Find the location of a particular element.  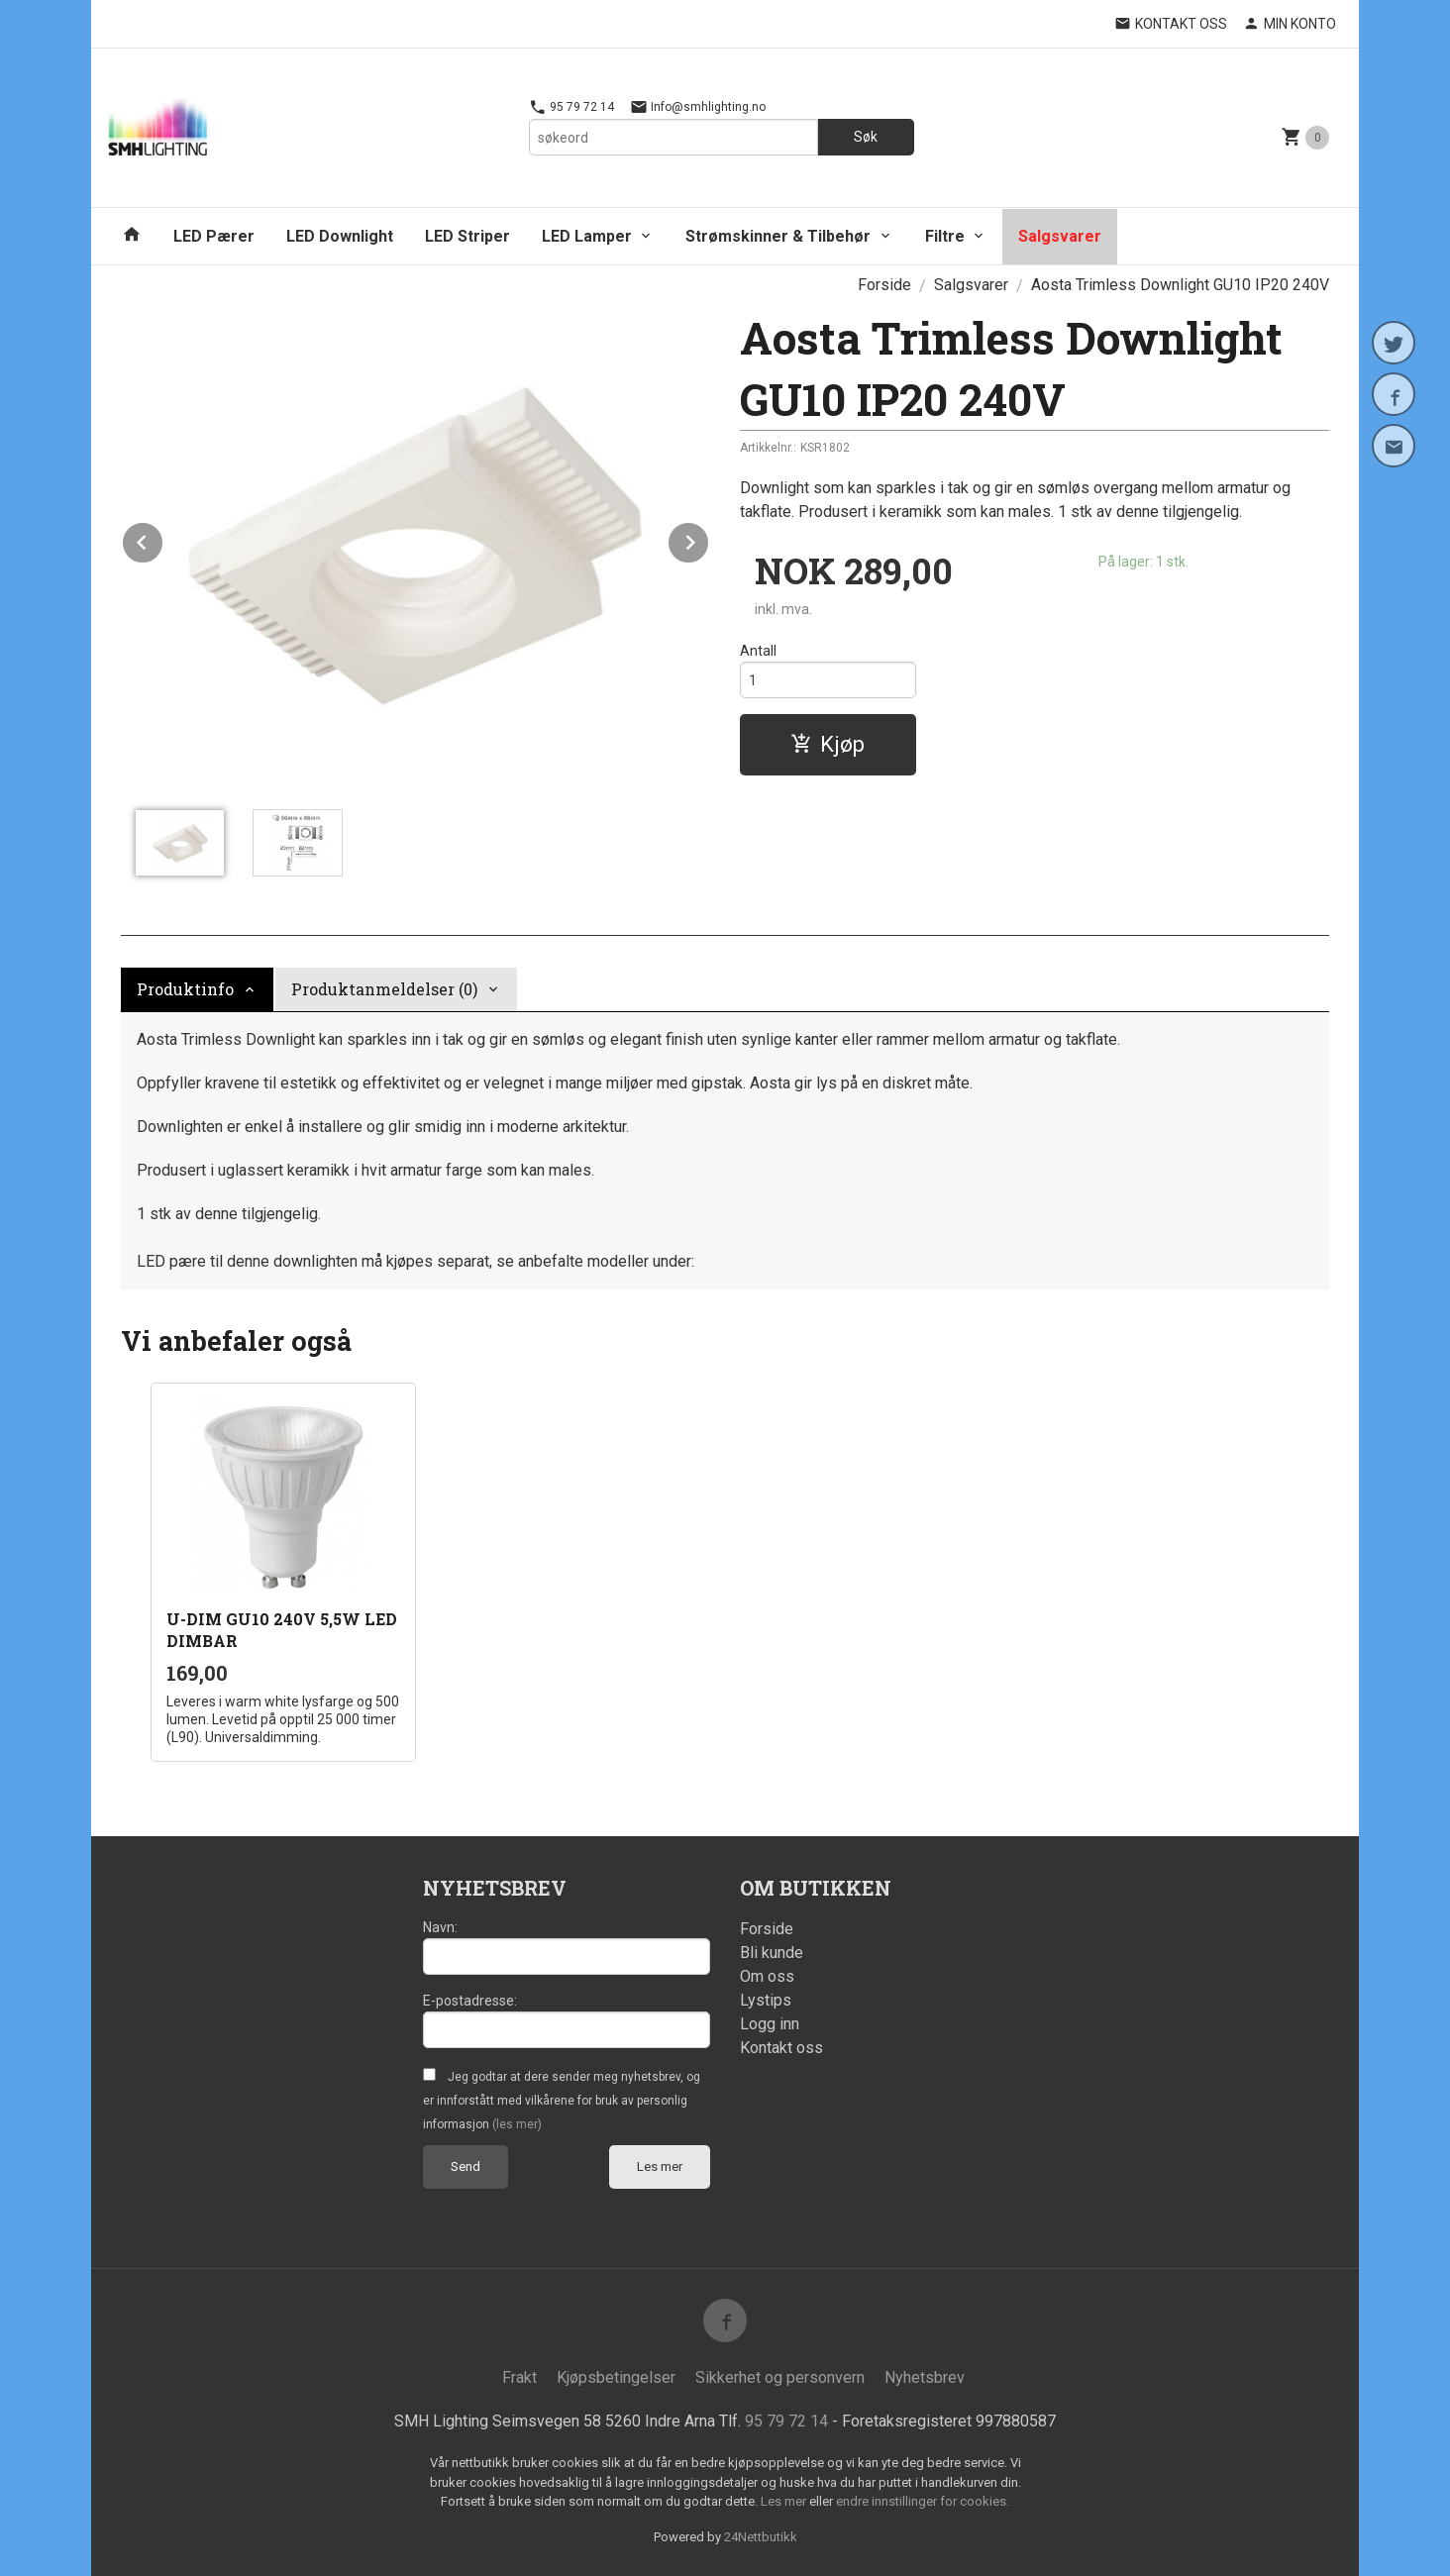

Info@smhlighting.no is located at coordinates (698, 107).